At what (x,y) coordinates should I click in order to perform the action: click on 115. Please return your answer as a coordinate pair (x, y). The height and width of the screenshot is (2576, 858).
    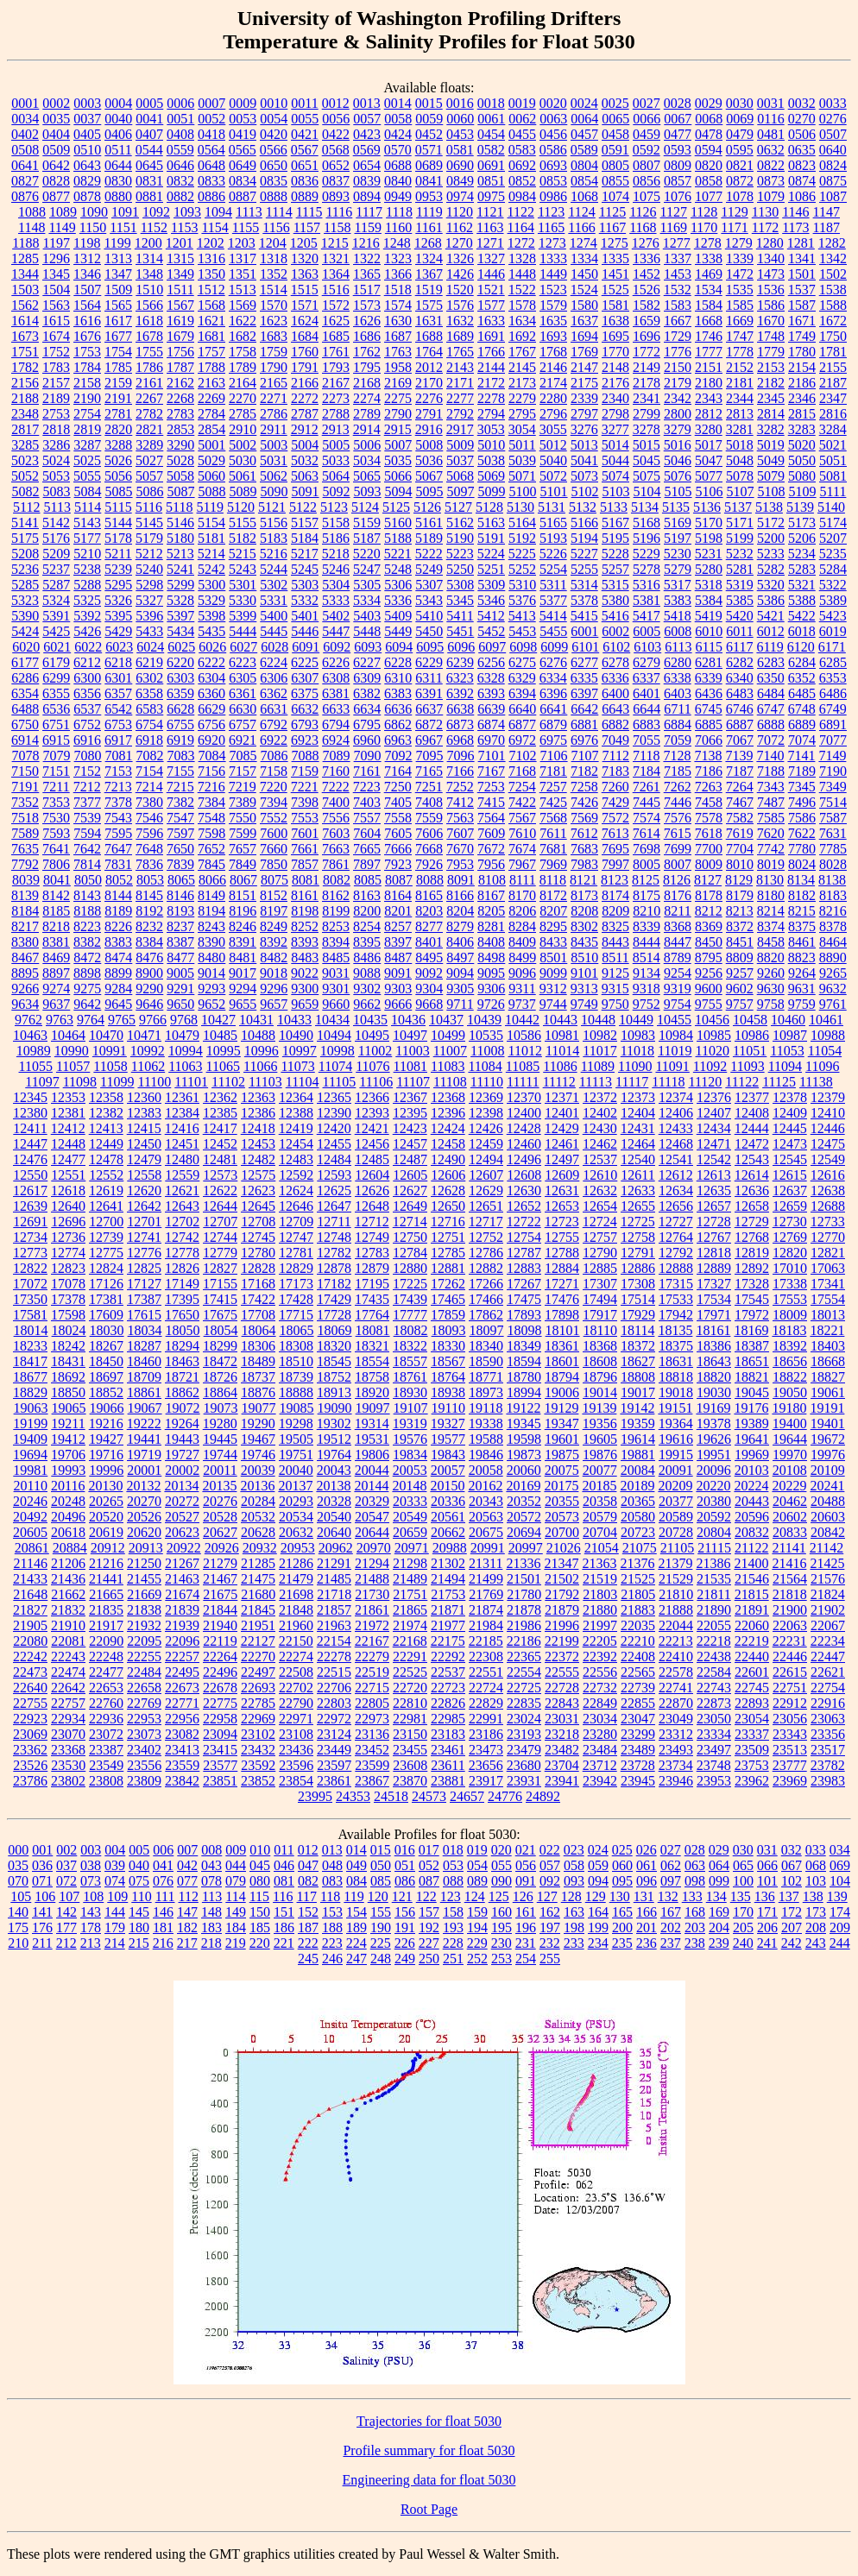
    Looking at the image, I should click on (259, 1896).